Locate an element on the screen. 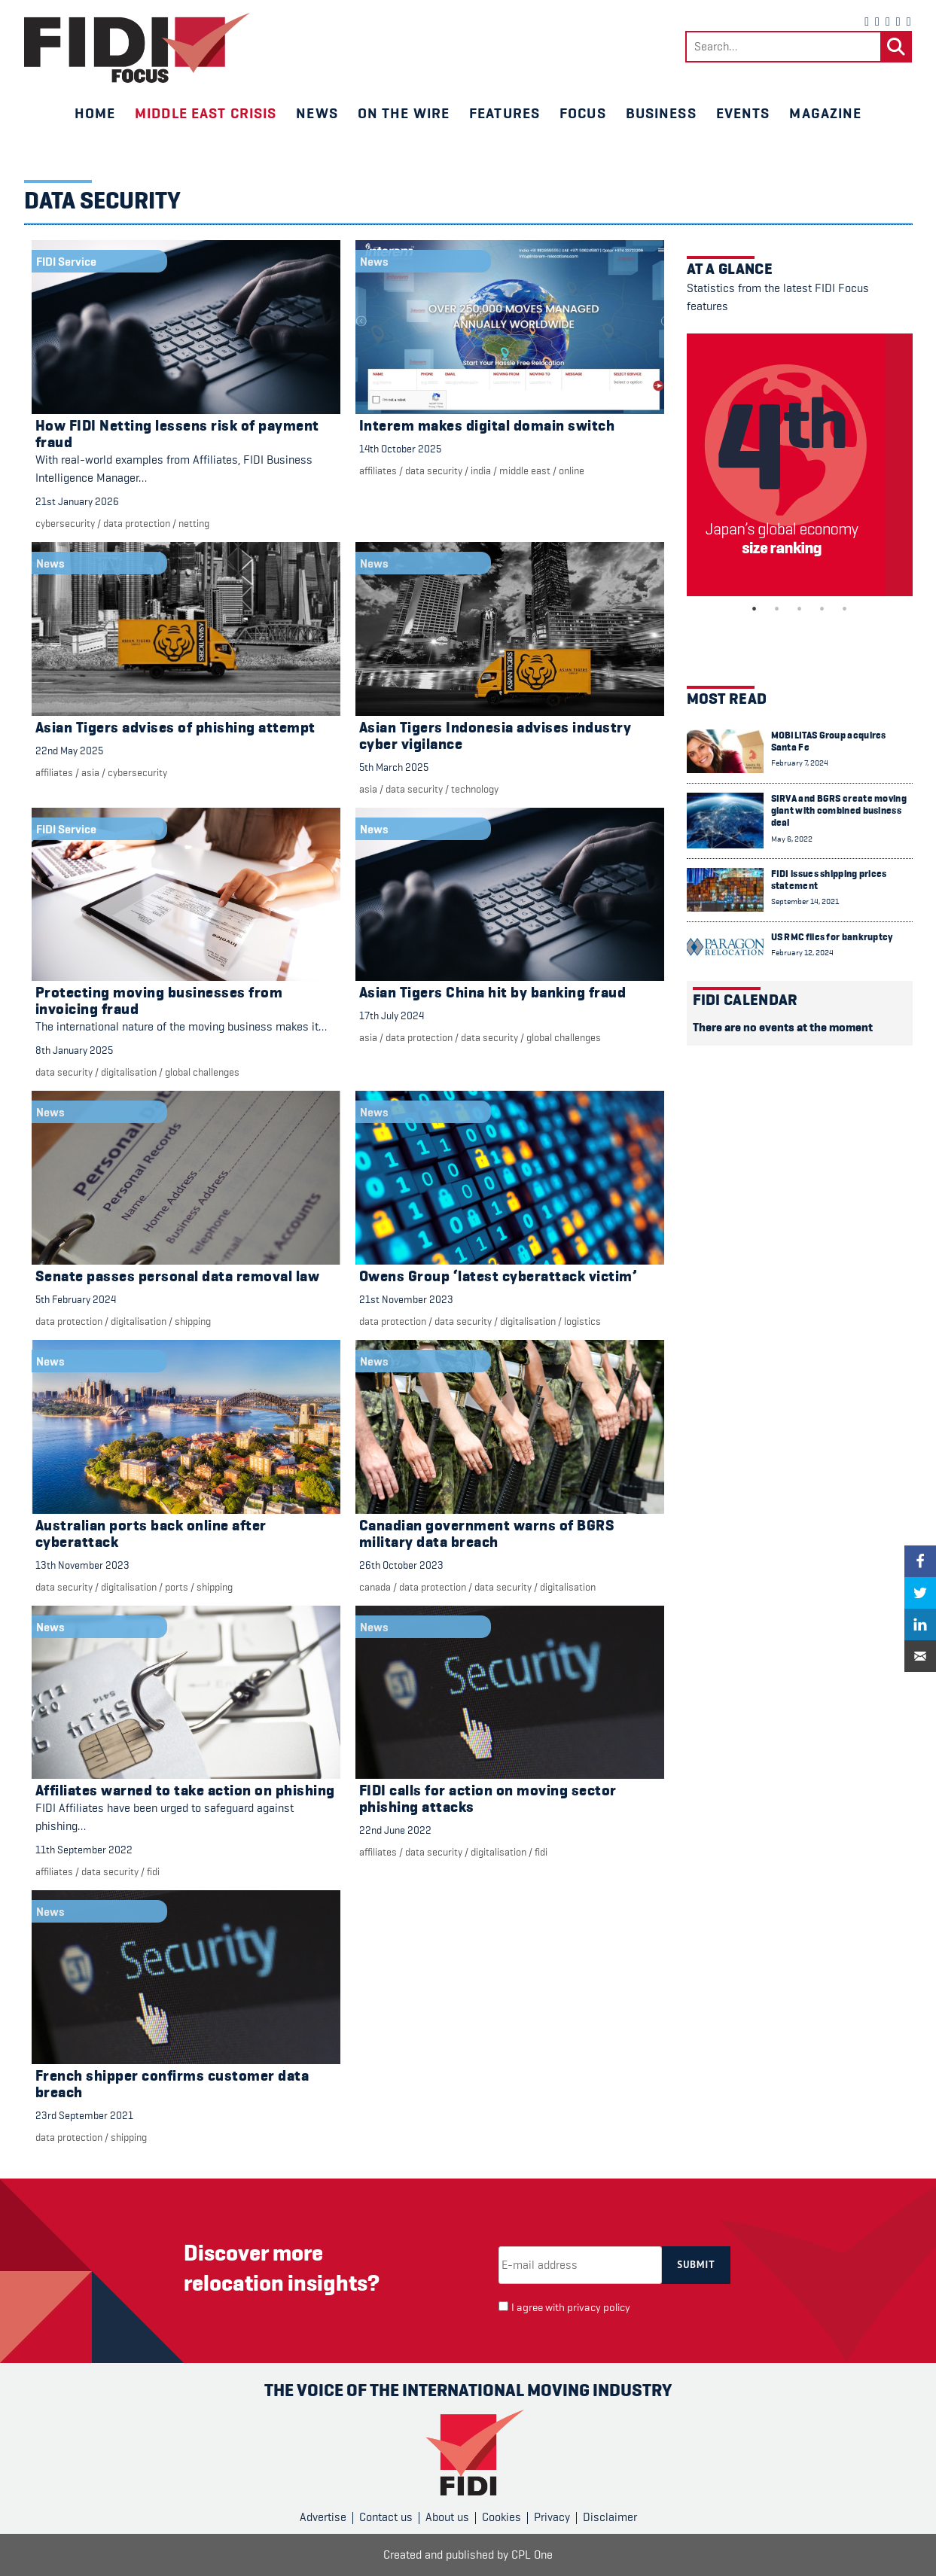  Asian Tigers advises of phishing attempt is located at coordinates (175, 727).